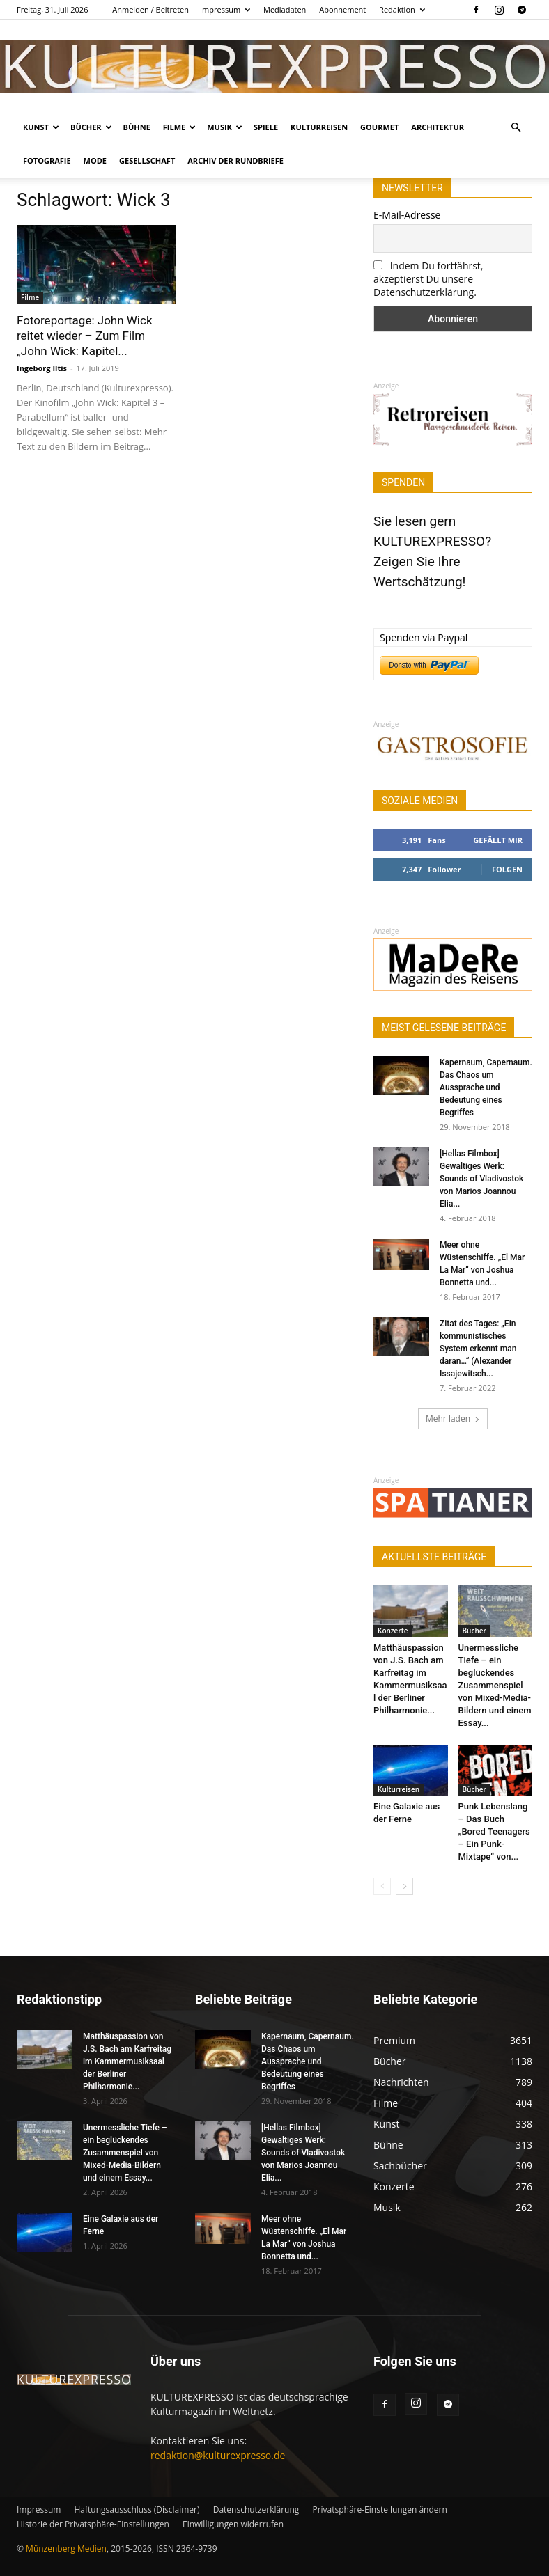 The image size is (549, 2576). I want to click on Mode, so click(95, 160).